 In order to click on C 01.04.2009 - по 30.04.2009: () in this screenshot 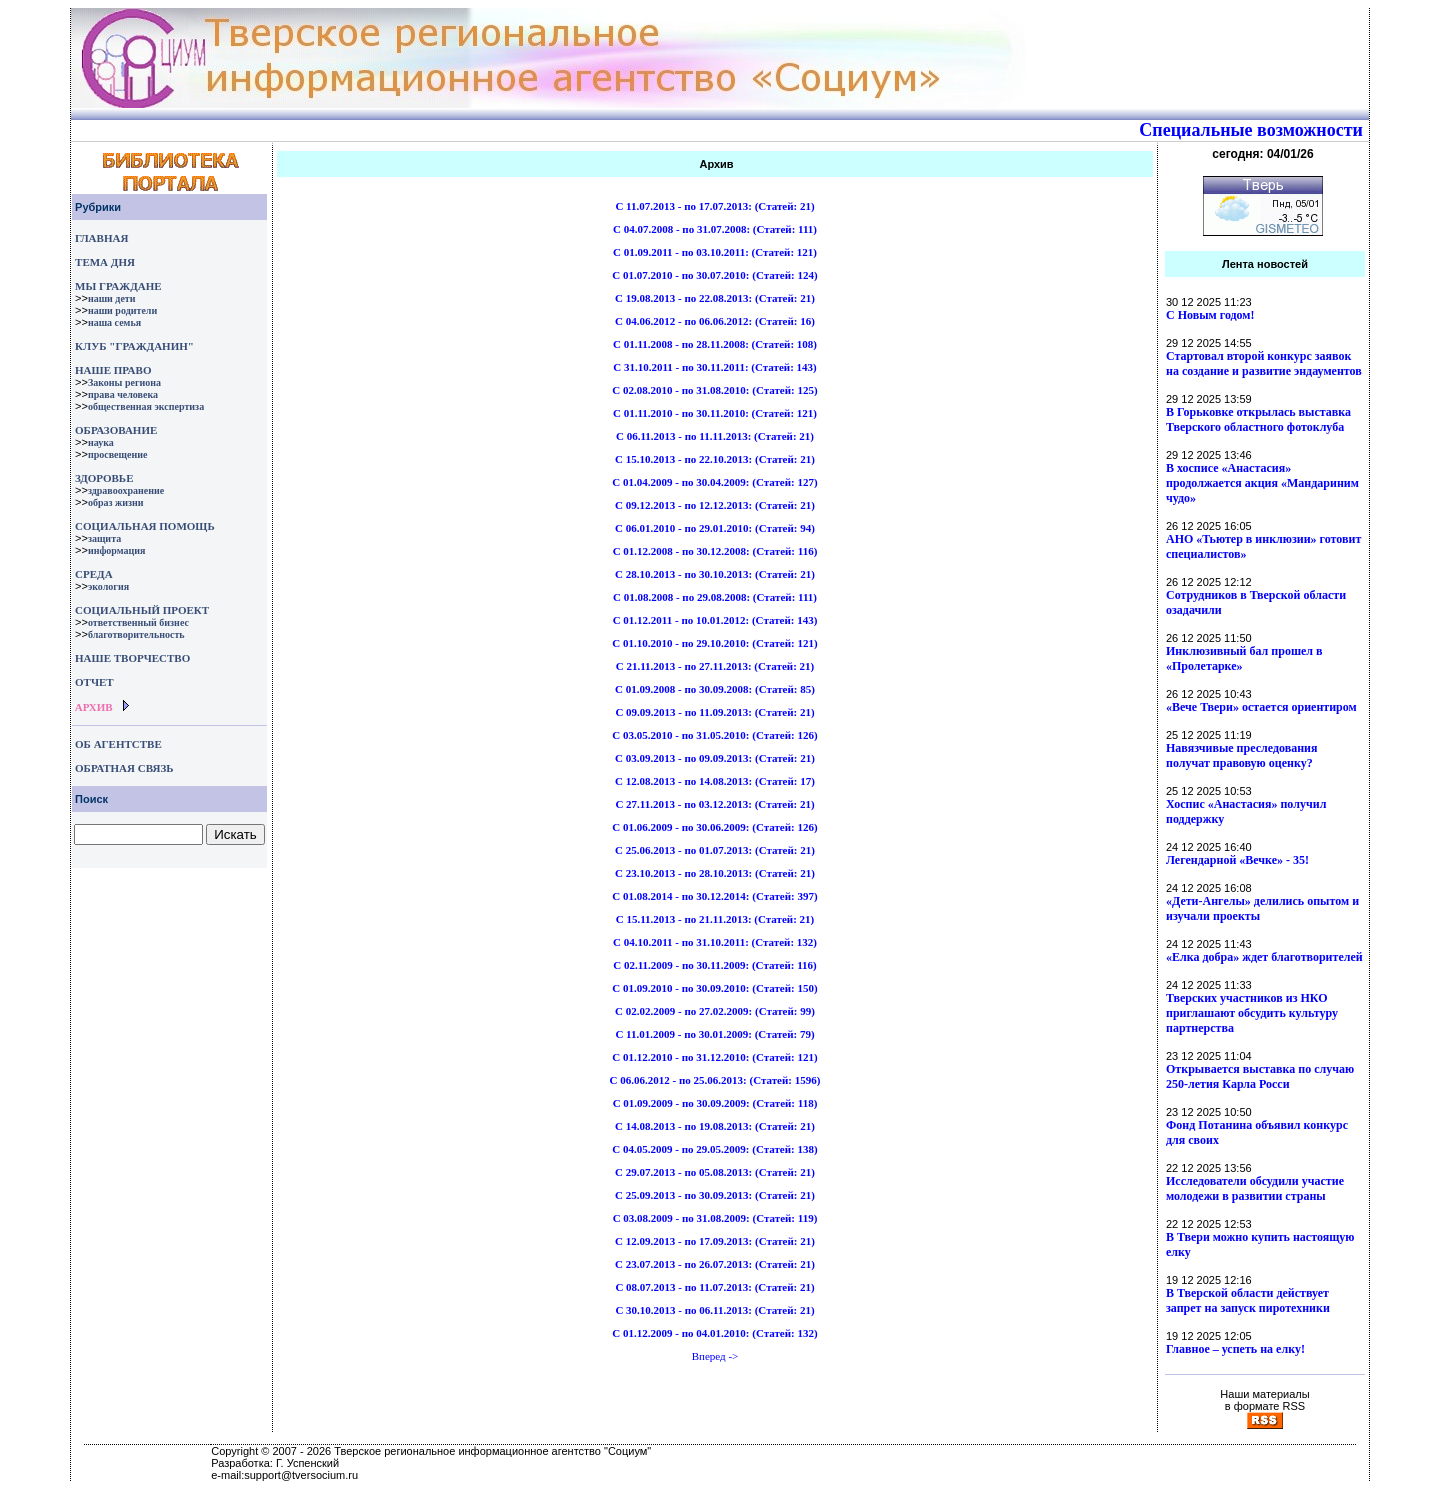, I will do `click(714, 482)`.